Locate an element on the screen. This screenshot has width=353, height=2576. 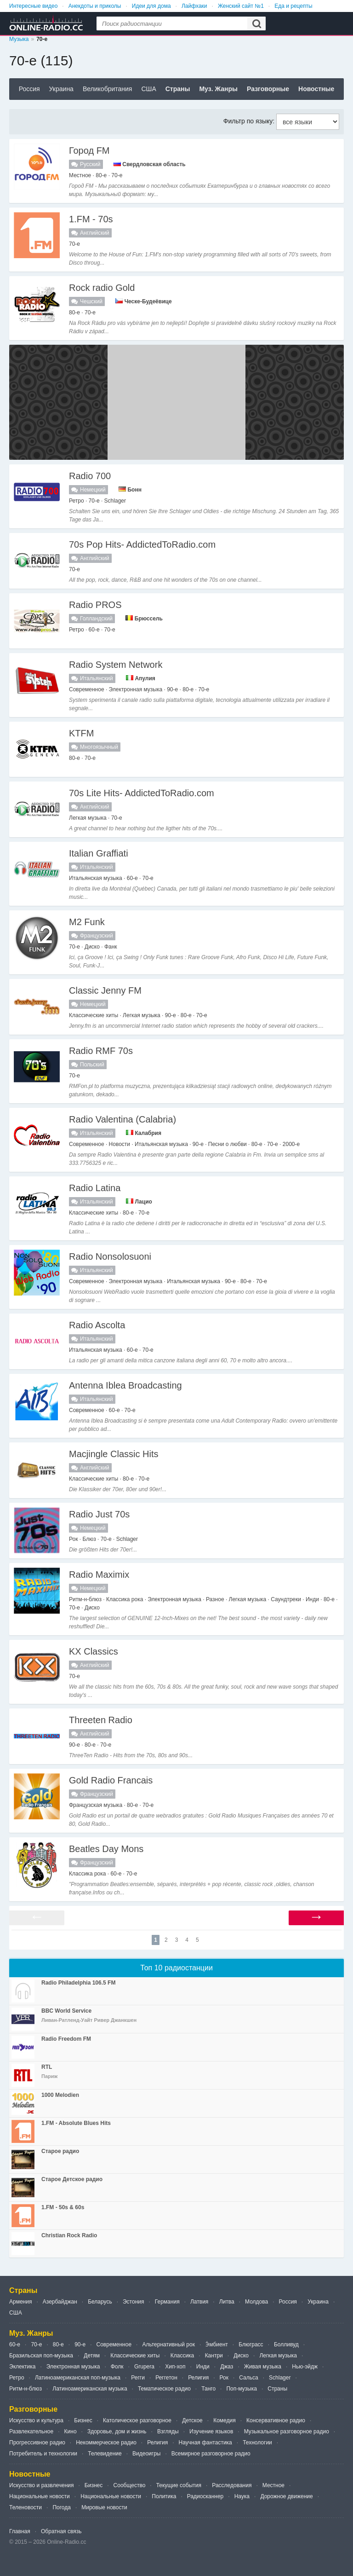
Интересные видео is located at coordinates (33, 6).